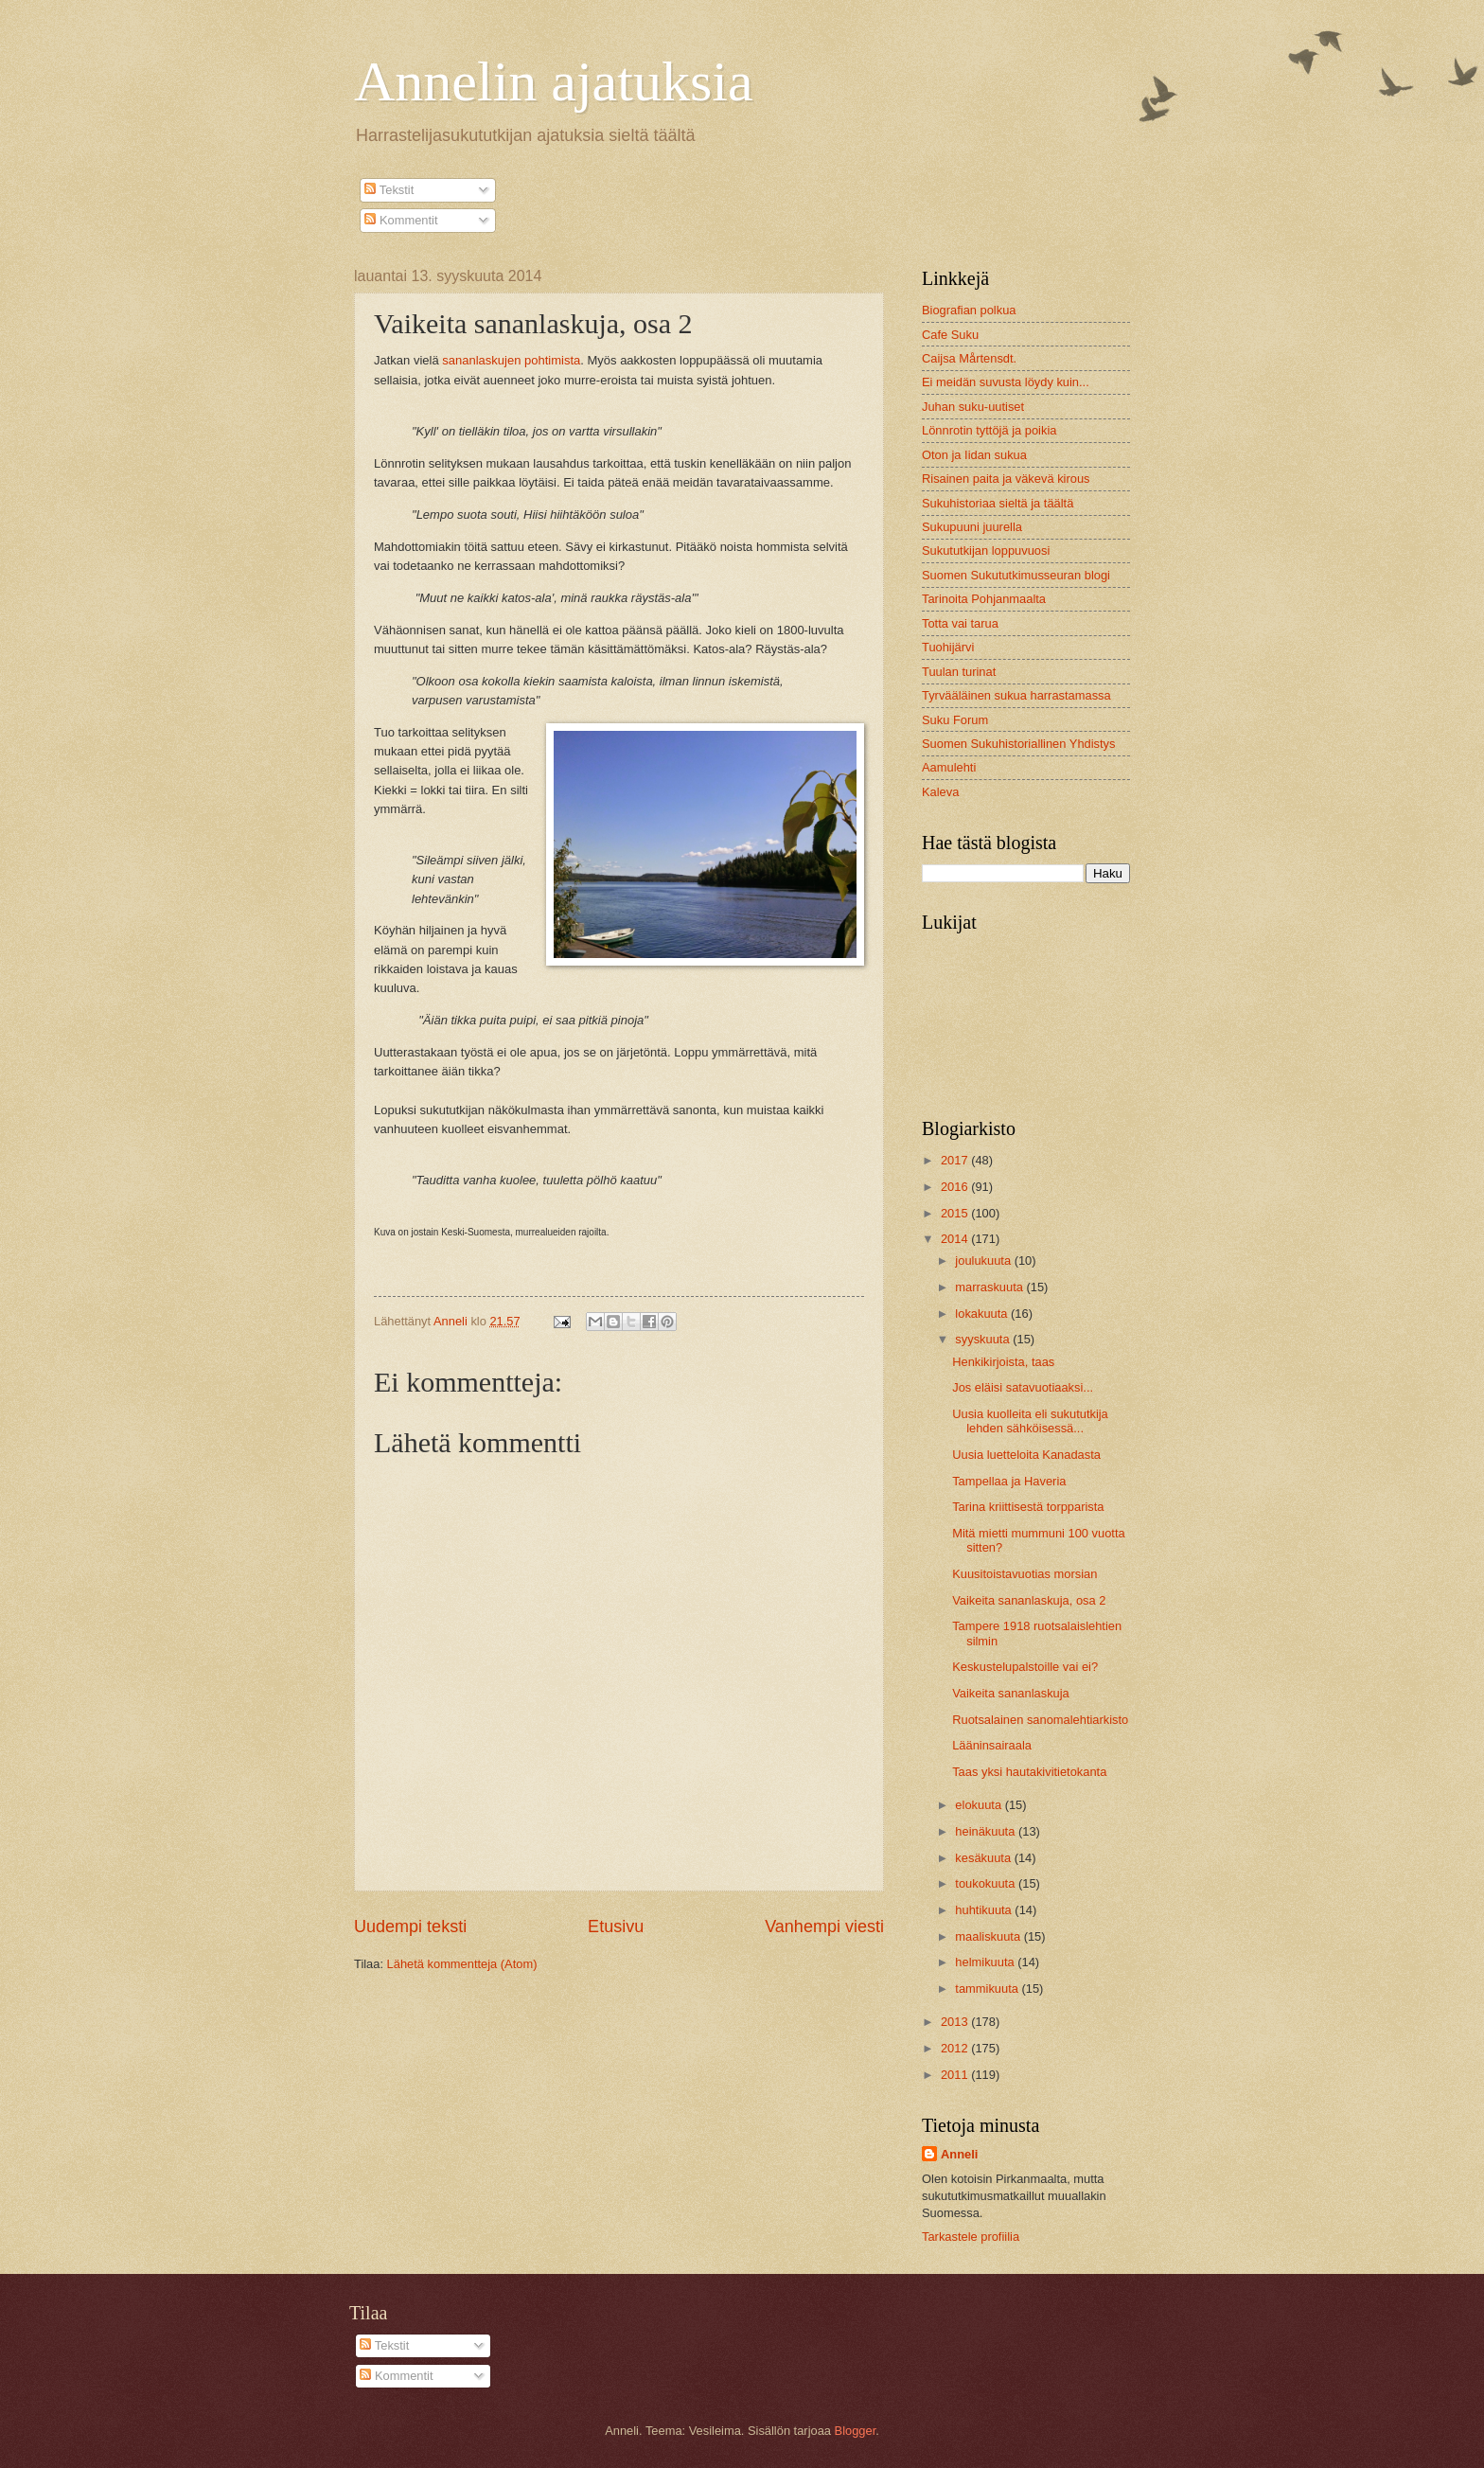 The width and height of the screenshot is (1484, 2468). I want to click on joulukuuta, so click(984, 1260).